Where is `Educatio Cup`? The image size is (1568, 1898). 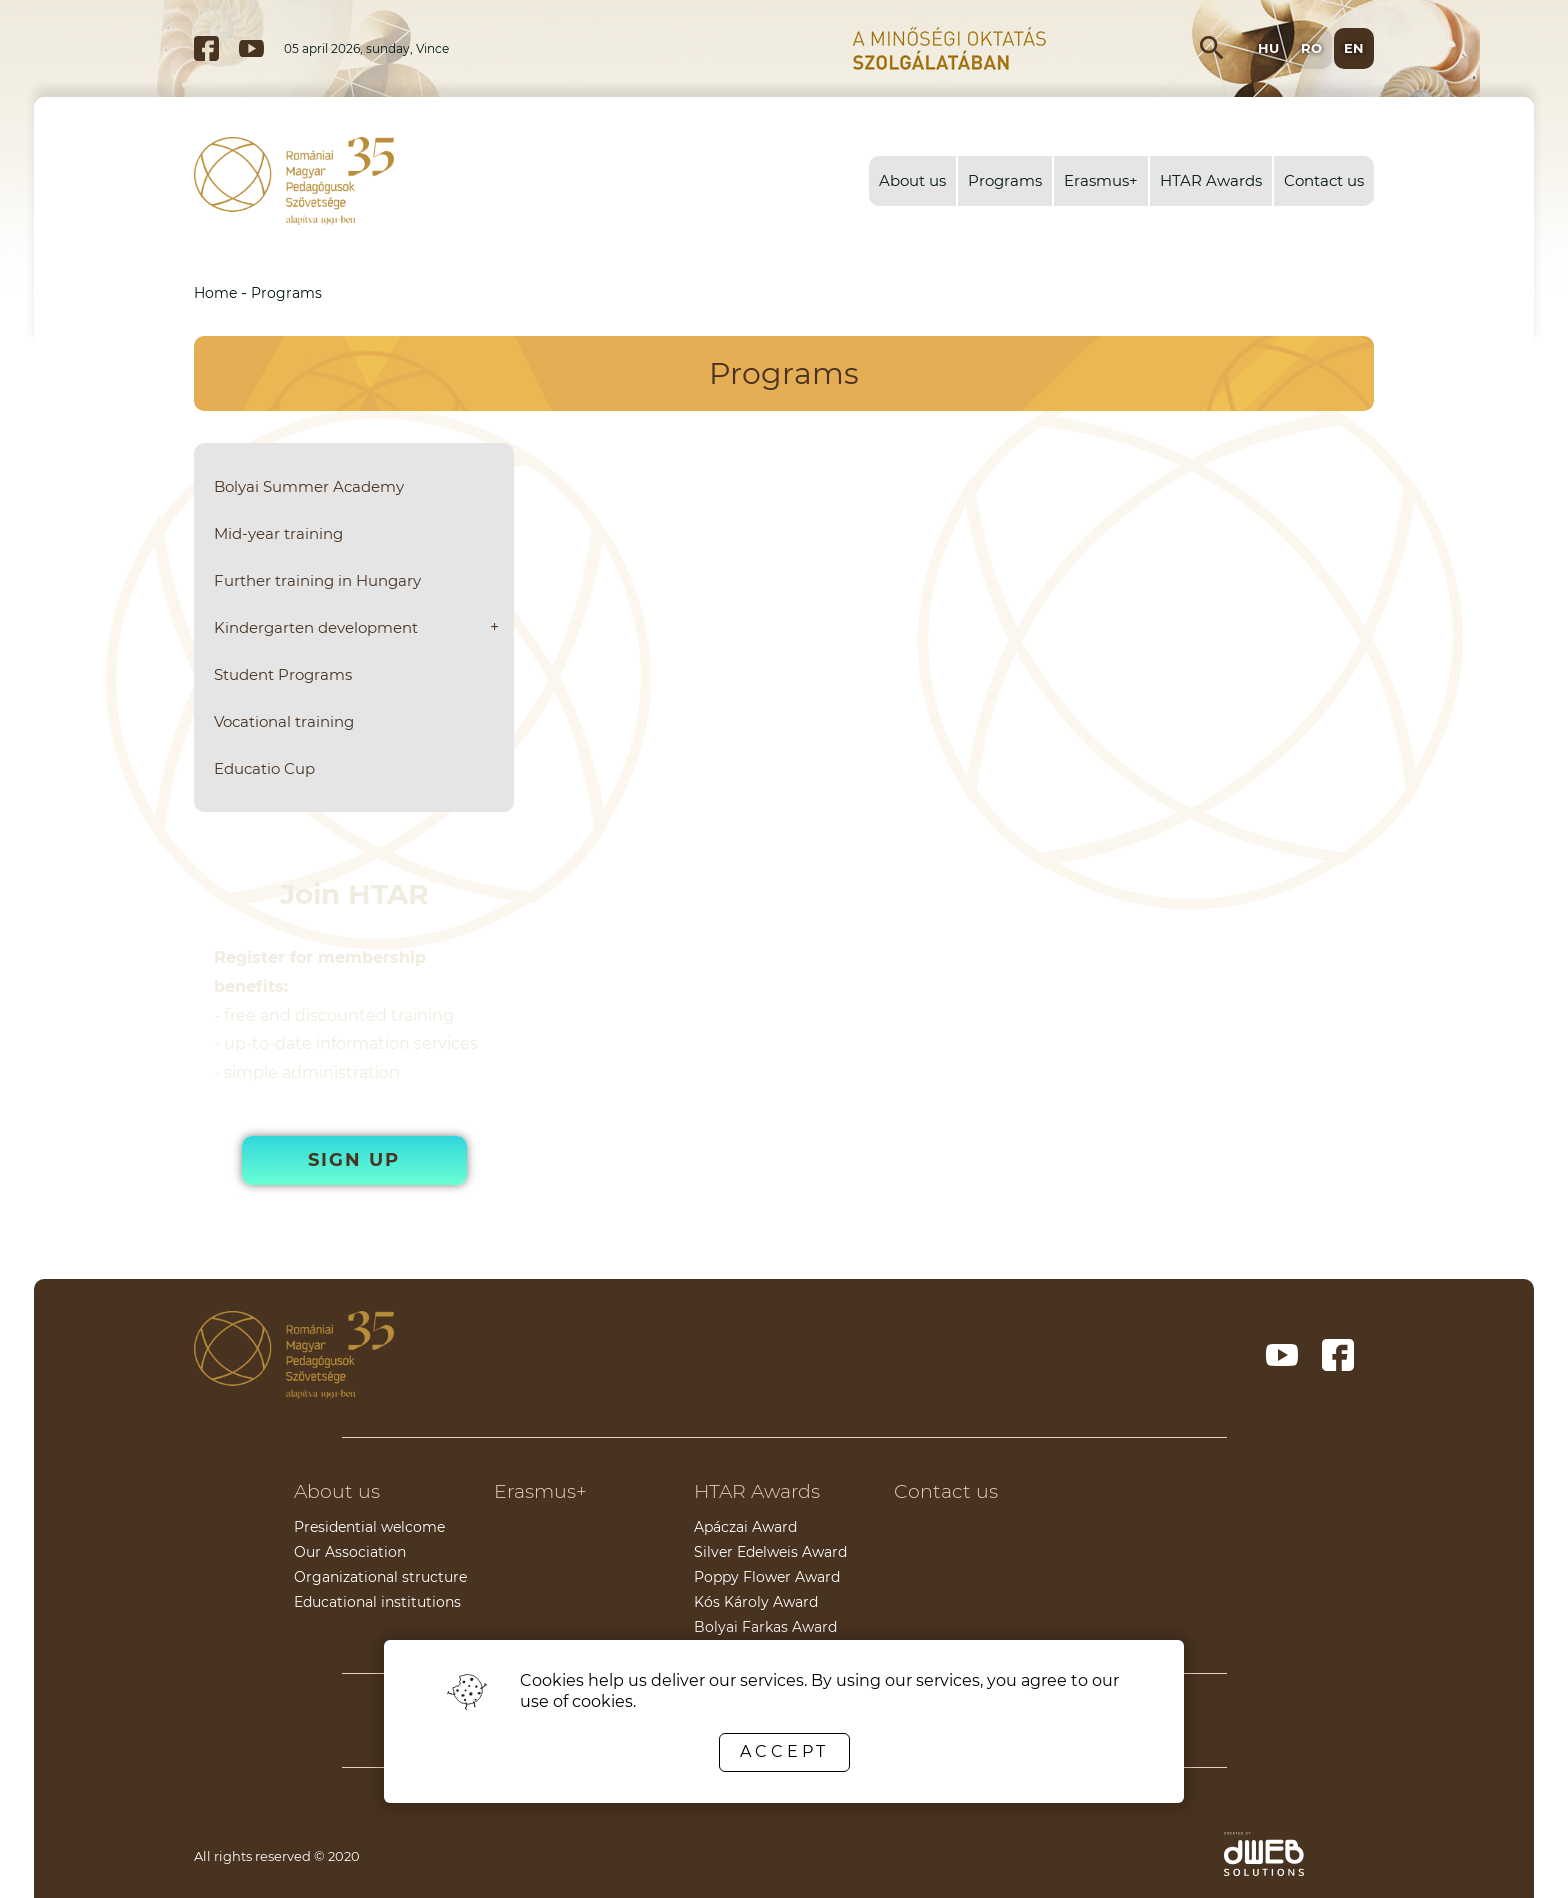
Educatio Cup is located at coordinates (264, 768).